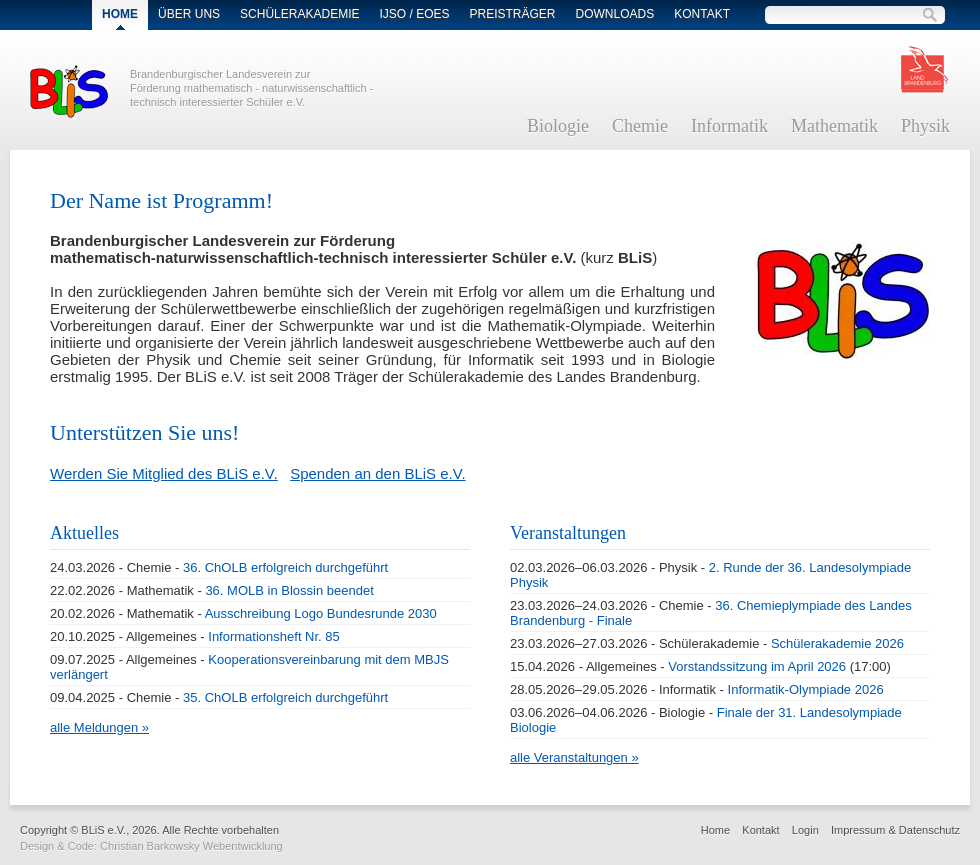 The image size is (980, 865). What do you see at coordinates (513, 14) in the screenshot?
I see `Preisträger` at bounding box center [513, 14].